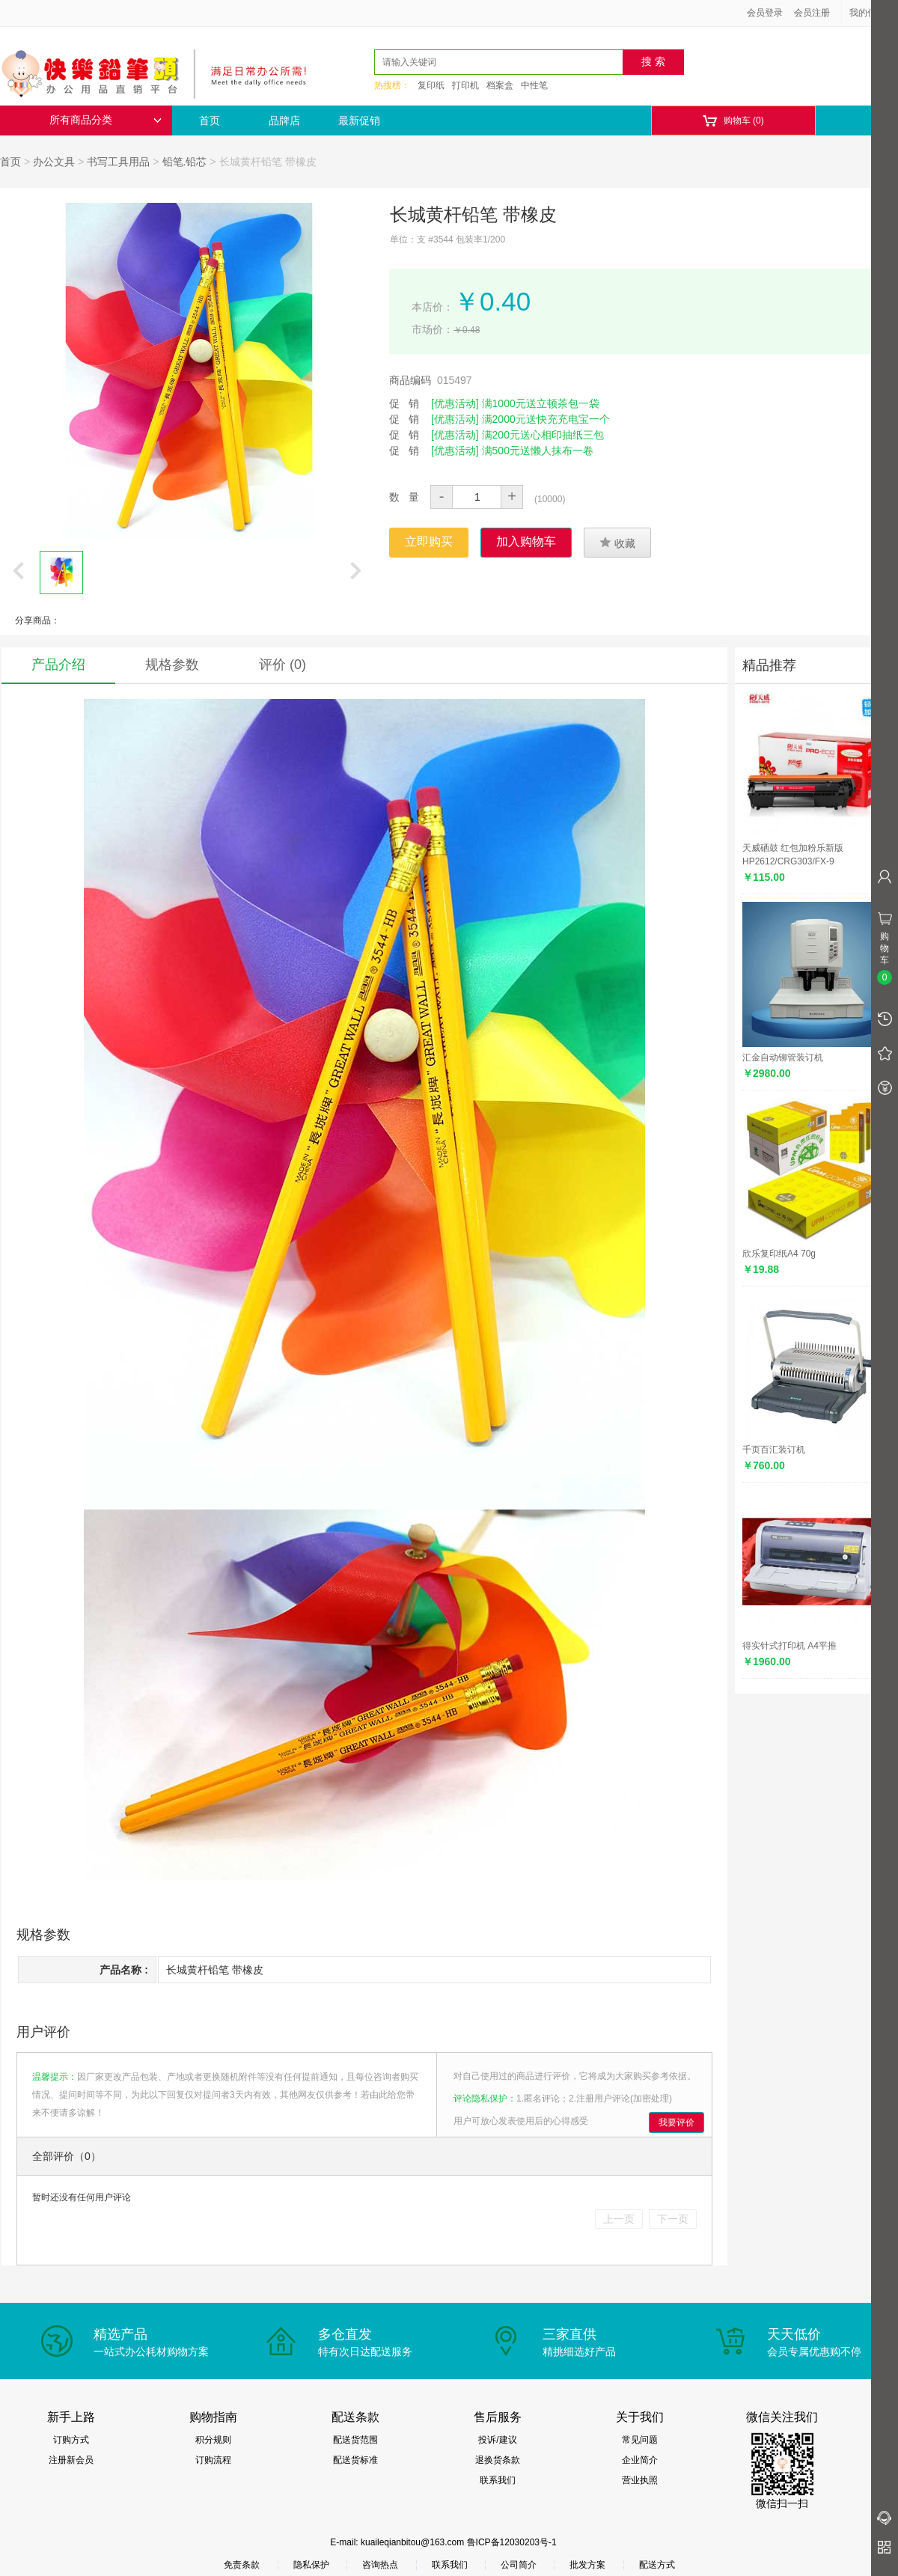 The width and height of the screenshot is (898, 2576). I want to click on 铅笔.铅芯, so click(184, 162).